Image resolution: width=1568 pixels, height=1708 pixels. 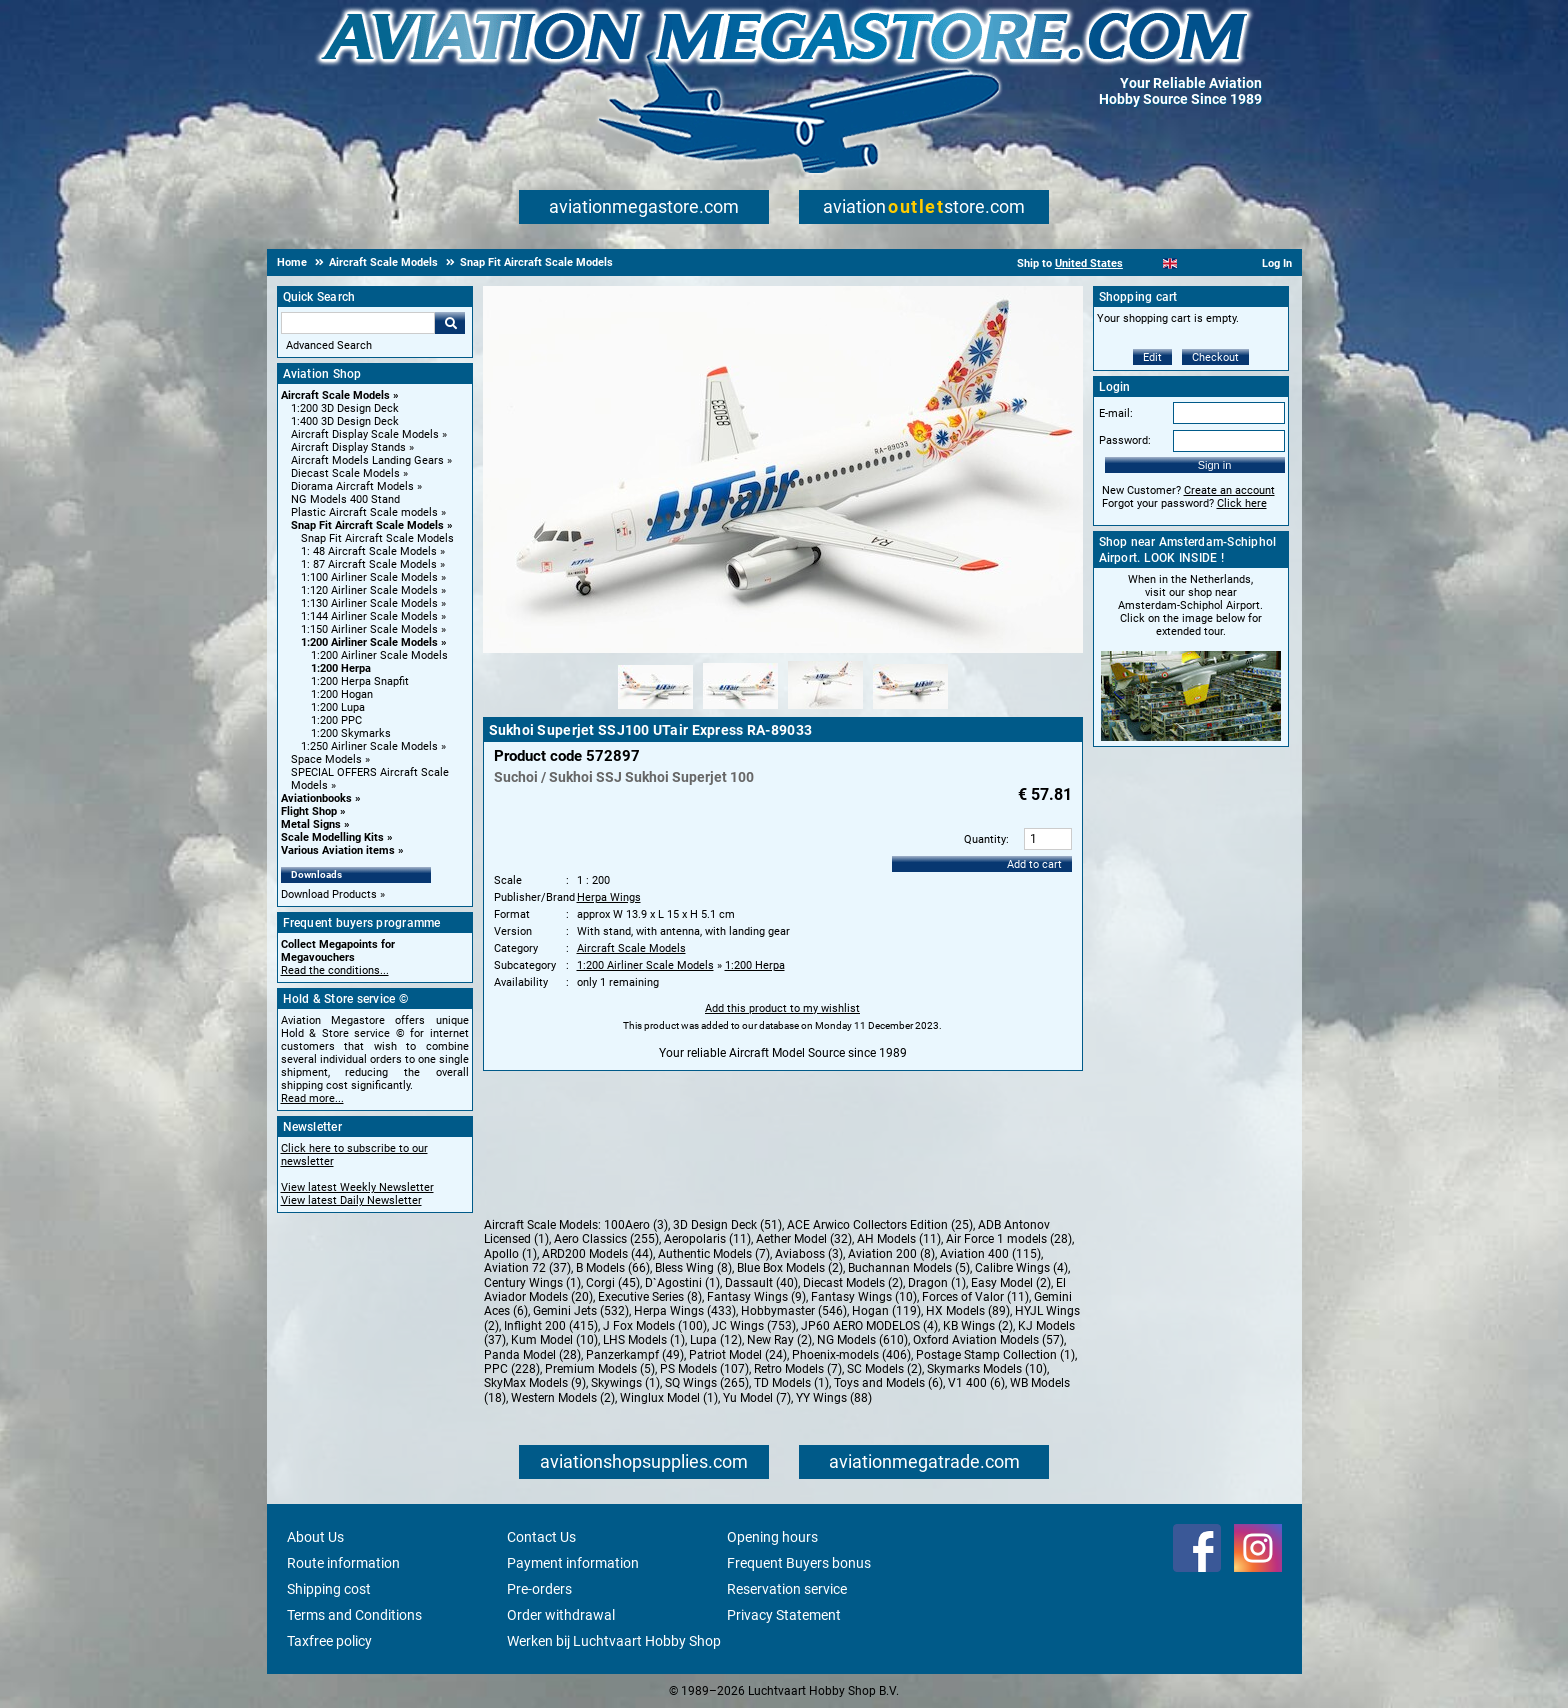 I want to click on Space Models, so click(x=326, y=759).